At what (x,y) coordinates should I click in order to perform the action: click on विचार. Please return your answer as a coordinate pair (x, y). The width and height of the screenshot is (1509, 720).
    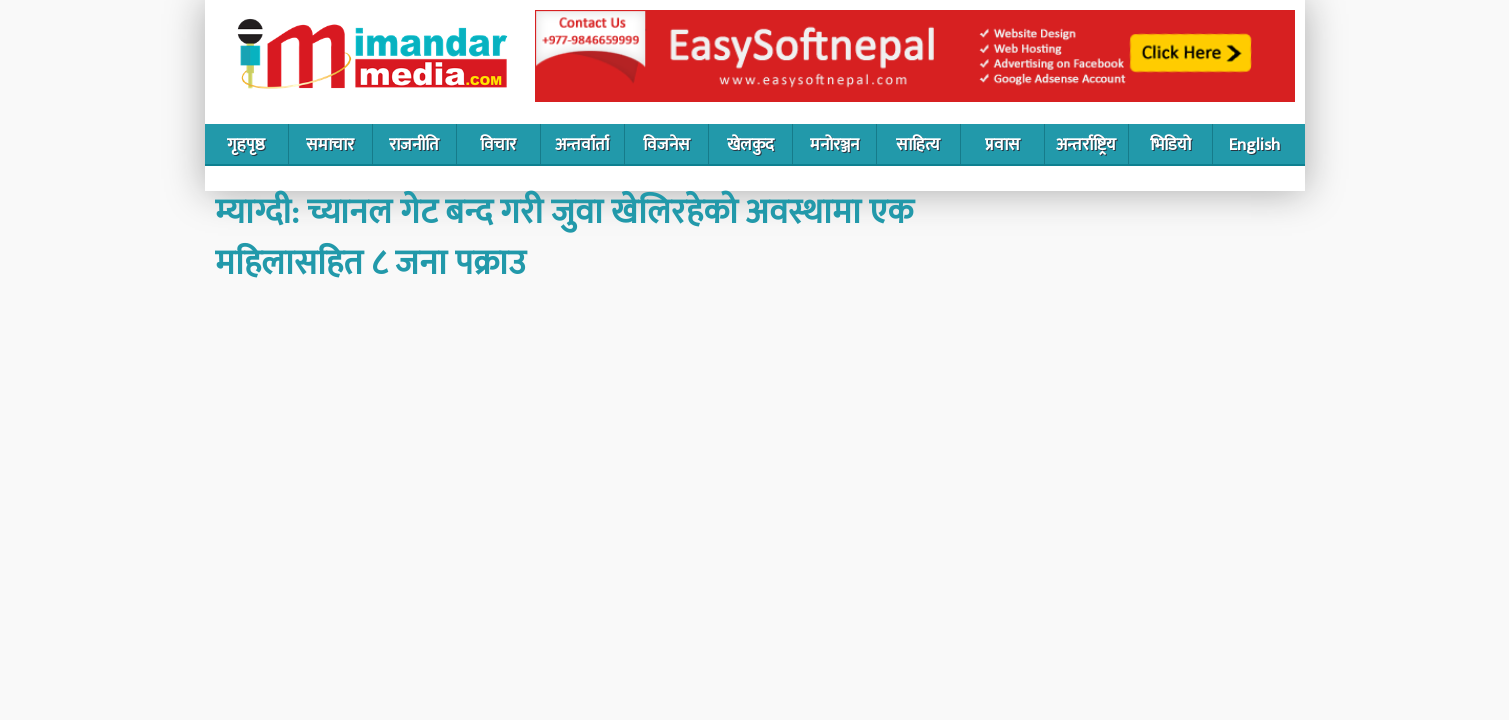
    Looking at the image, I should click on (498, 145).